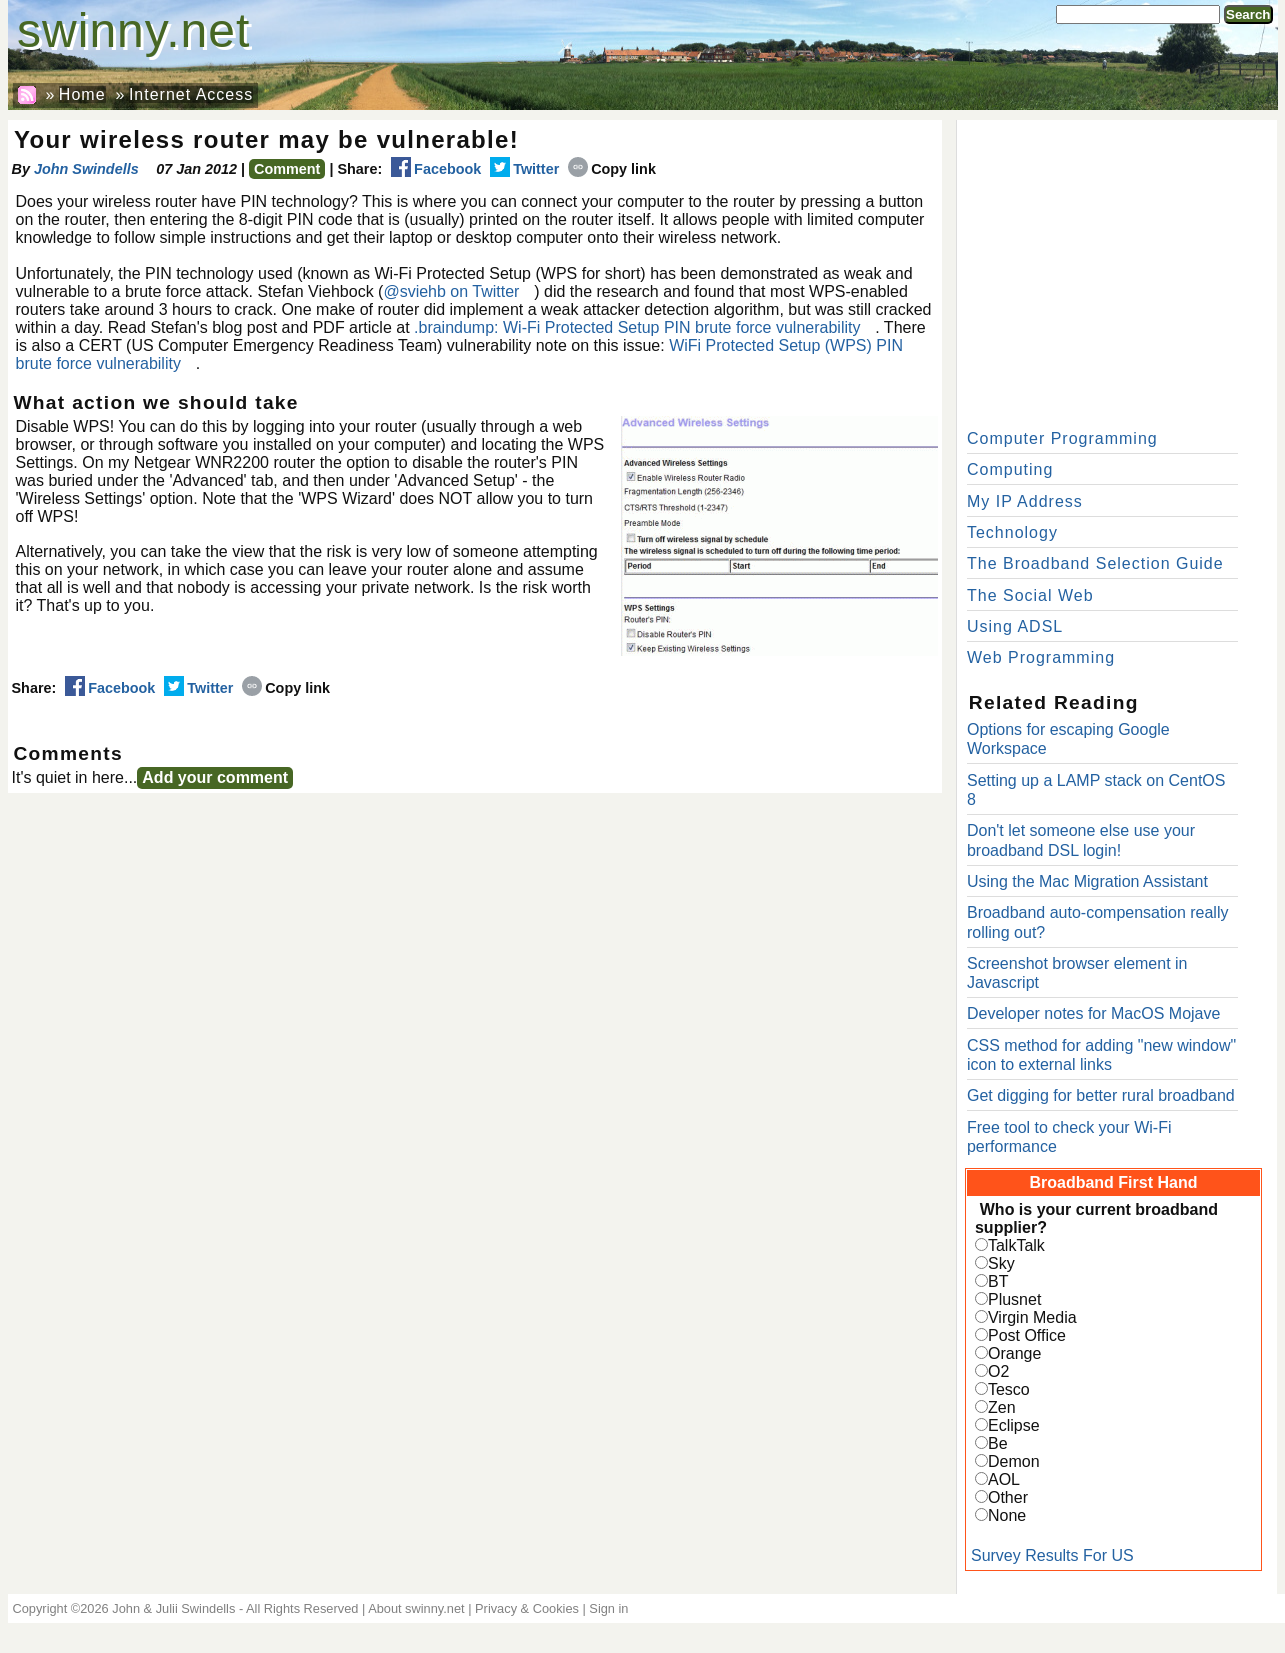  What do you see at coordinates (1041, 657) in the screenshot?
I see `Web Programming` at bounding box center [1041, 657].